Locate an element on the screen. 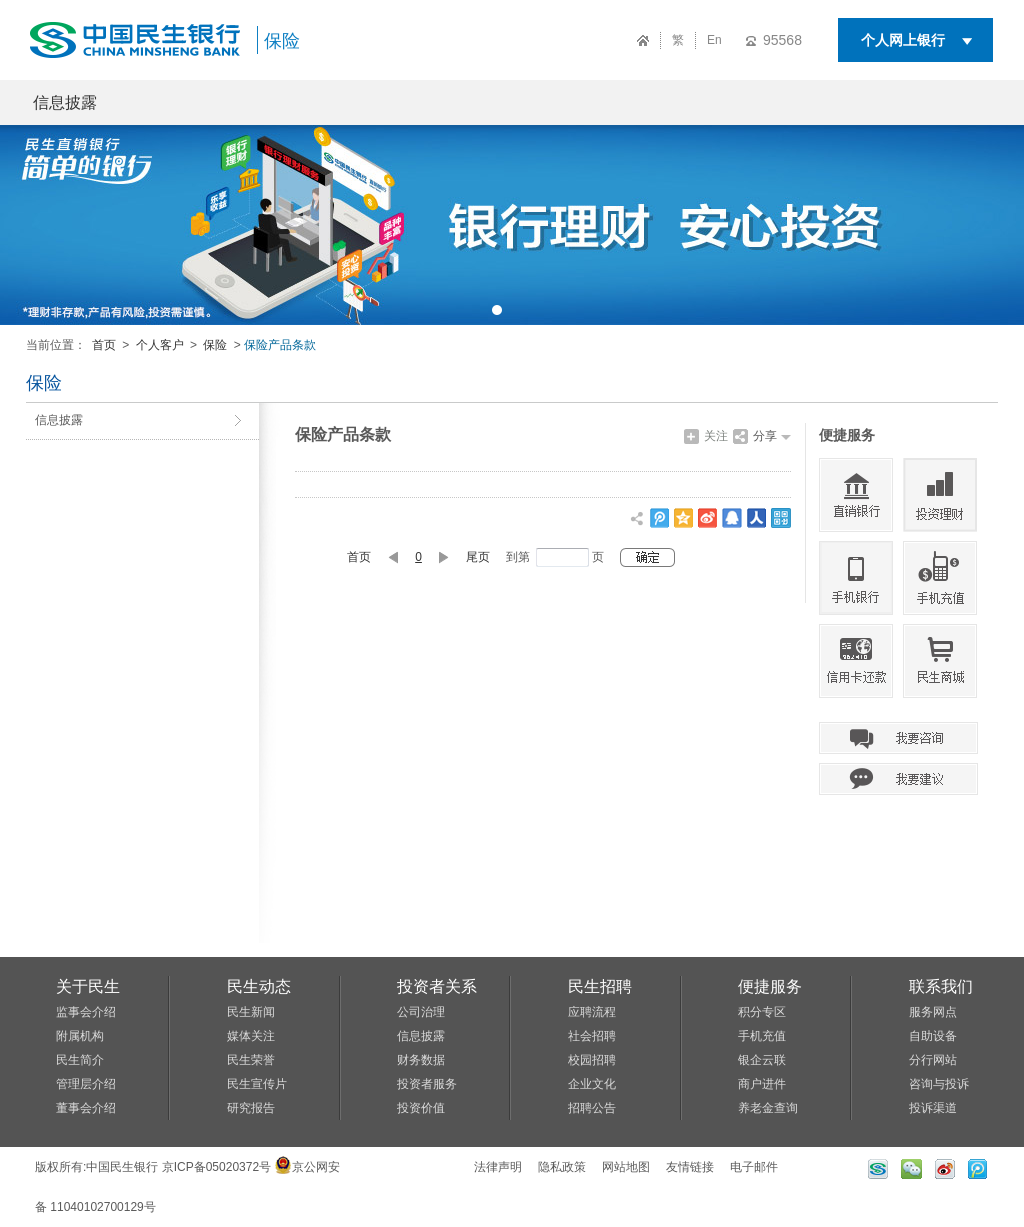  媒体关注 is located at coordinates (251, 1036).